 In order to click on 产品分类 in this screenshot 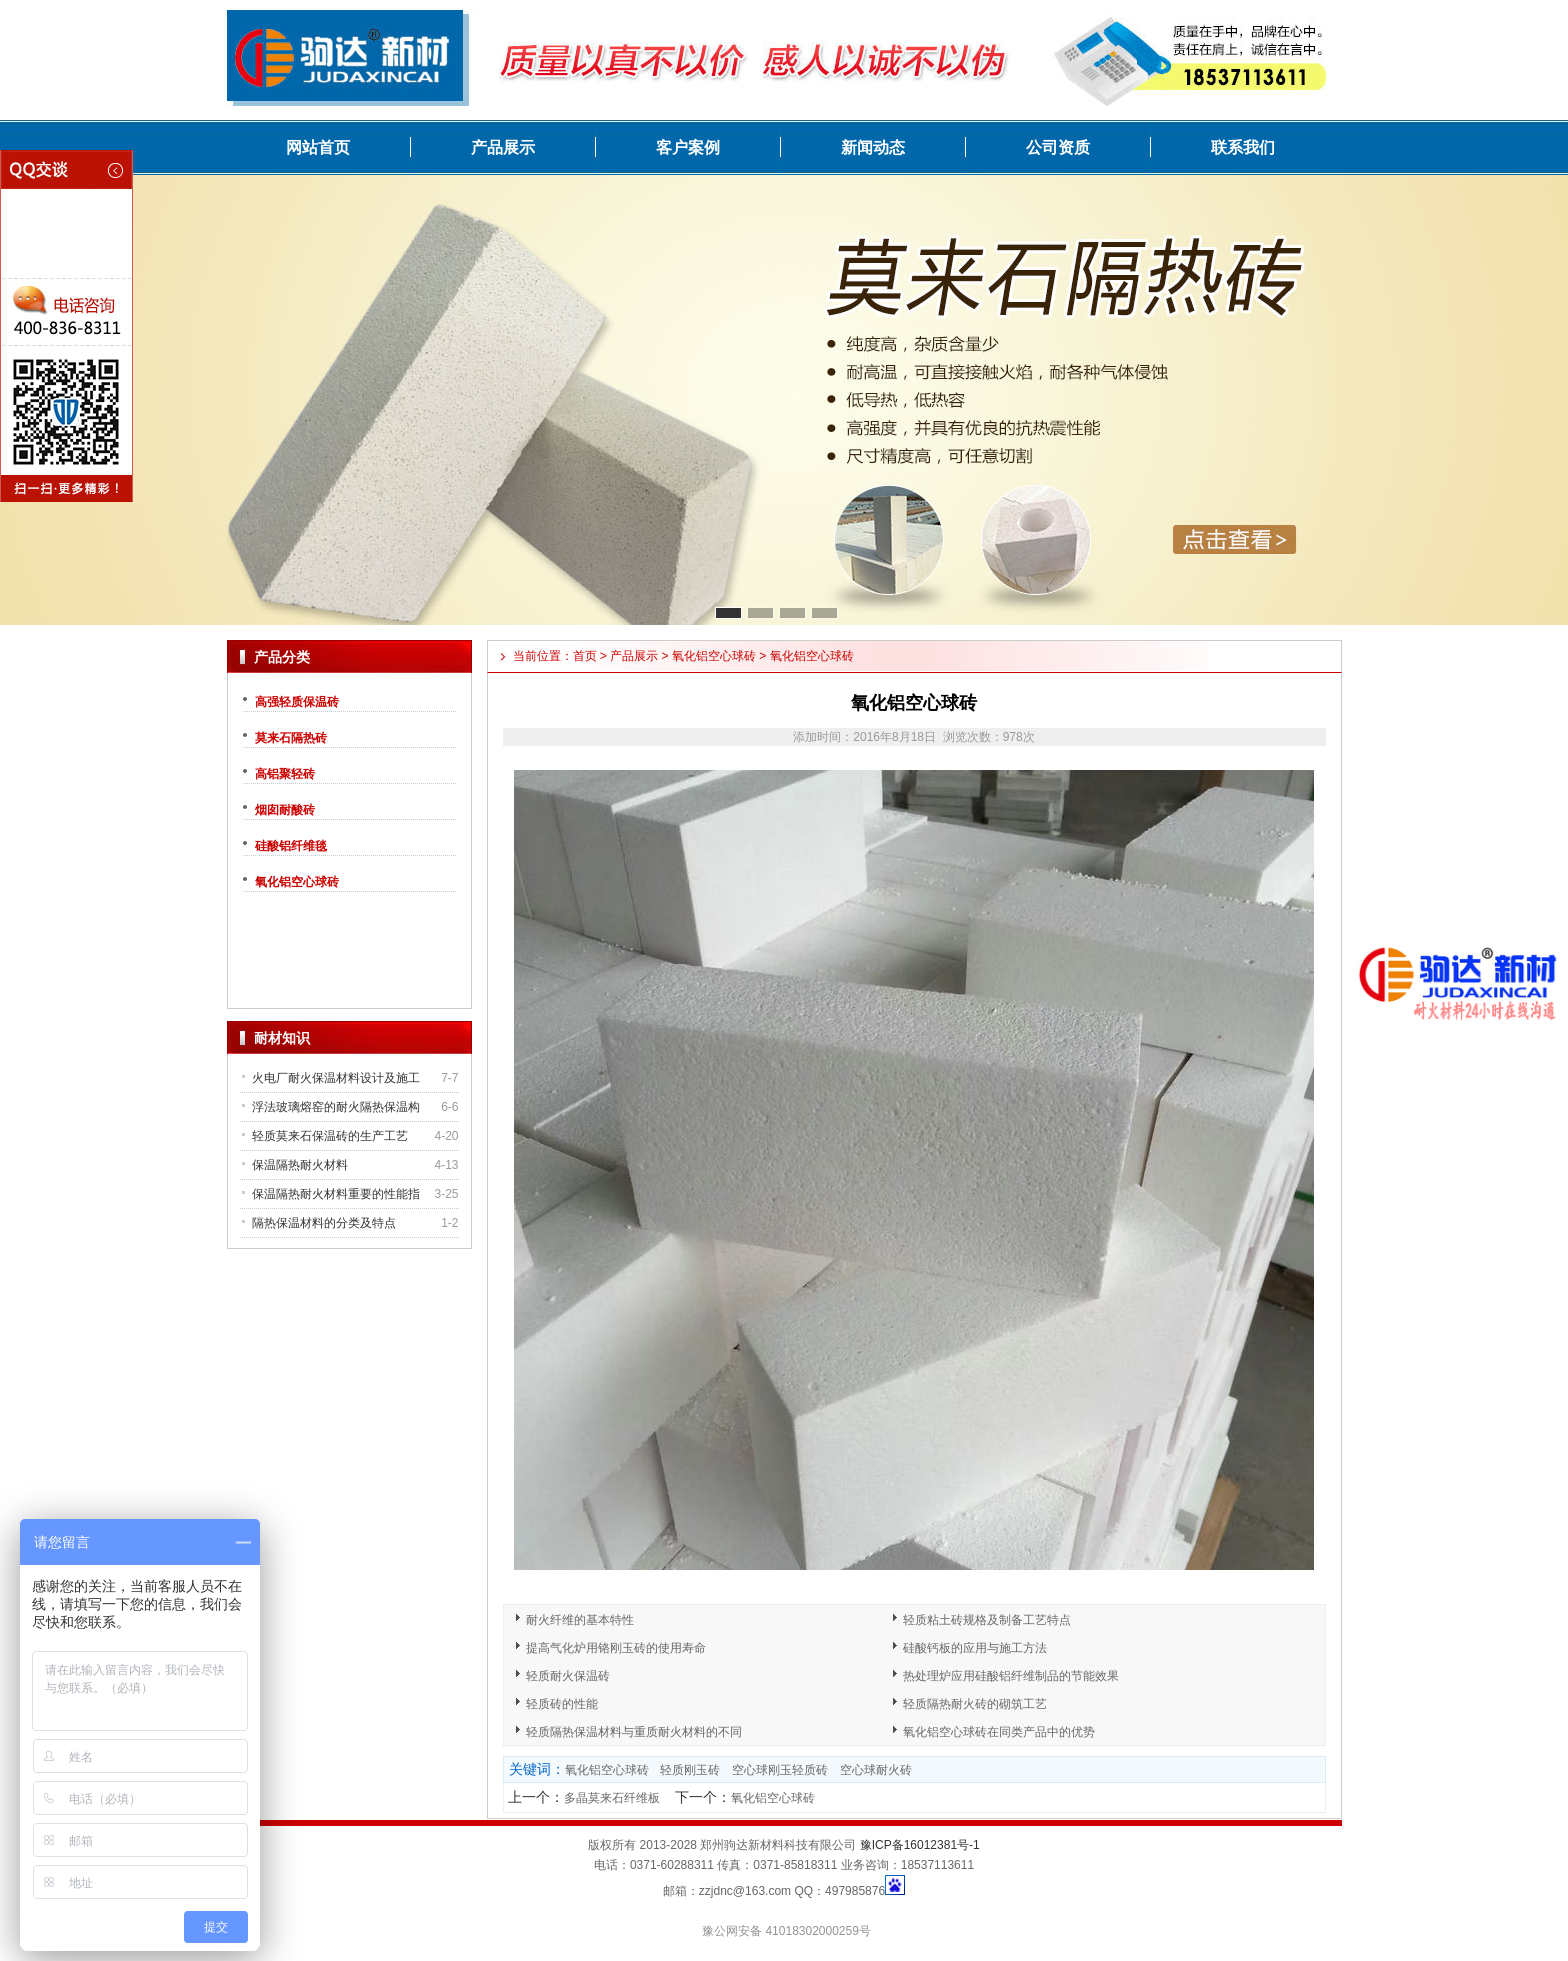, I will do `click(282, 657)`.